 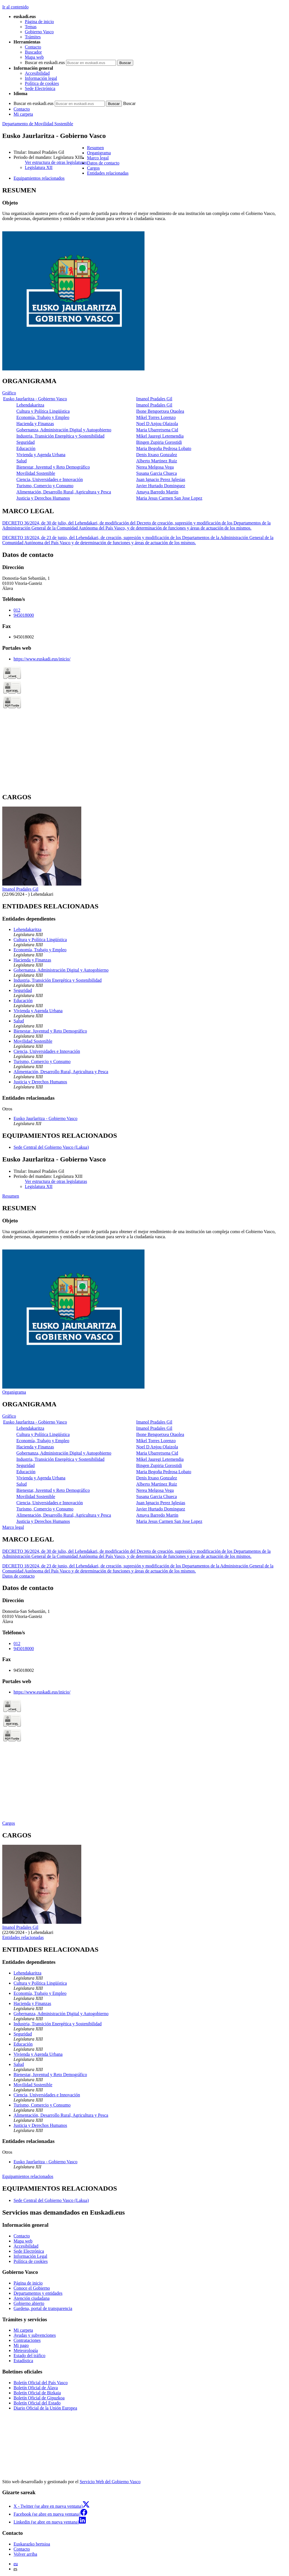 I want to click on Noel D Anjou Olaizola, so click(x=157, y=423).